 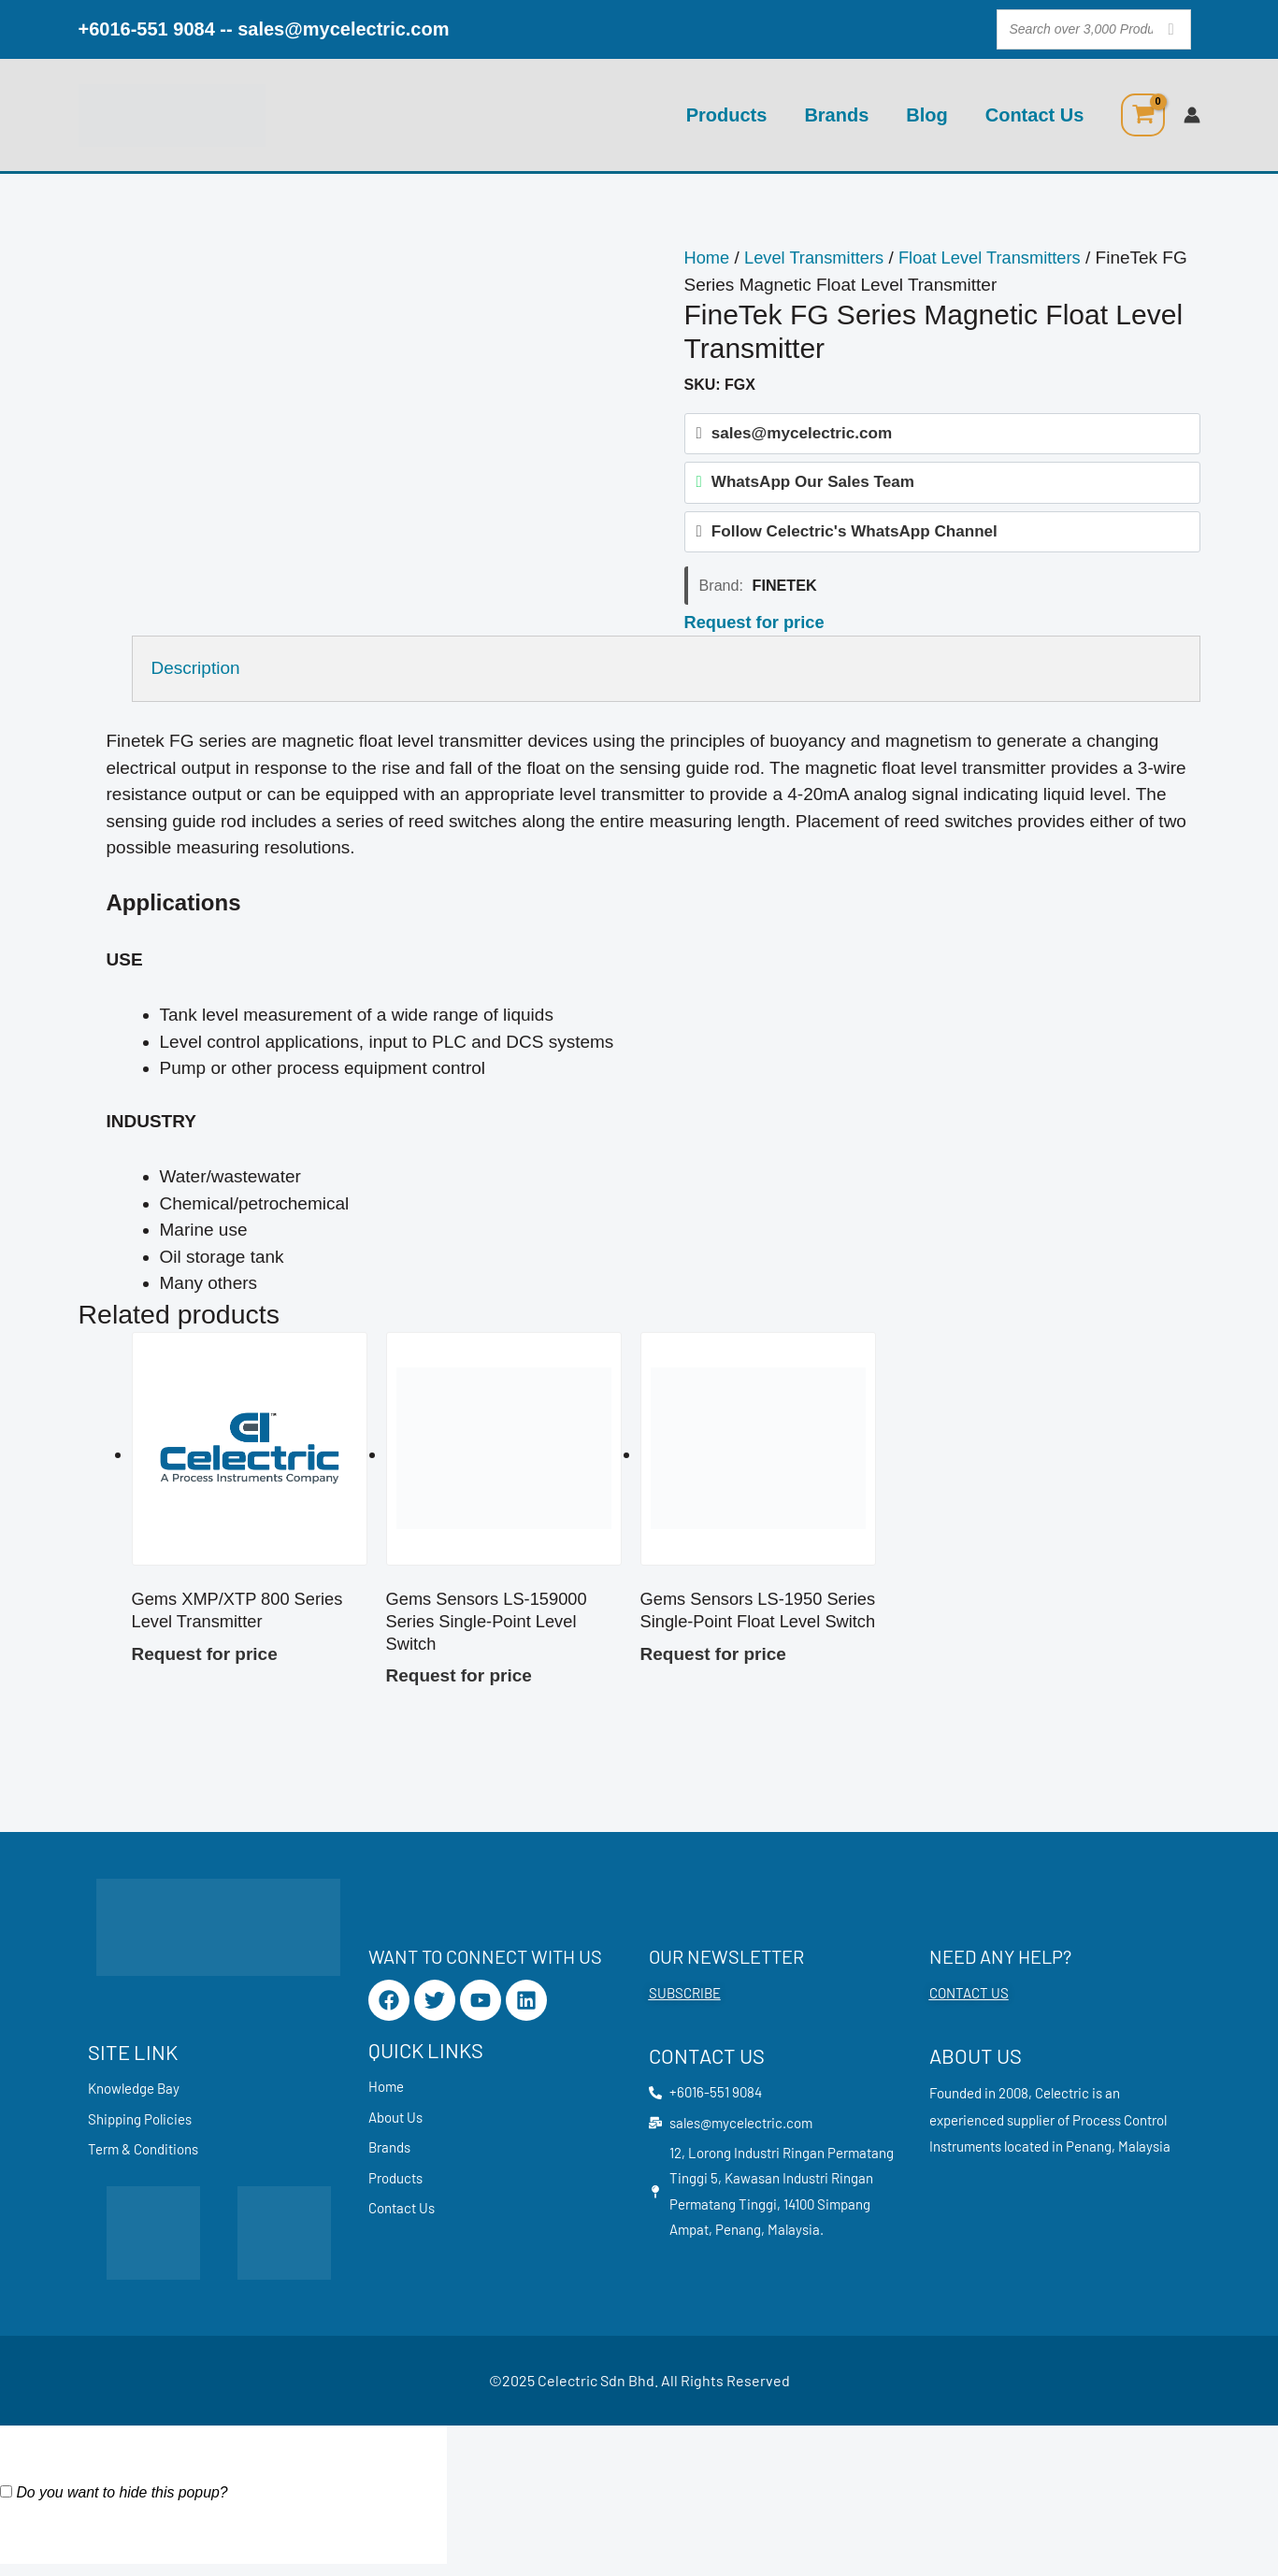 What do you see at coordinates (147, 29) in the screenshot?
I see `+6016-551 9084` at bounding box center [147, 29].